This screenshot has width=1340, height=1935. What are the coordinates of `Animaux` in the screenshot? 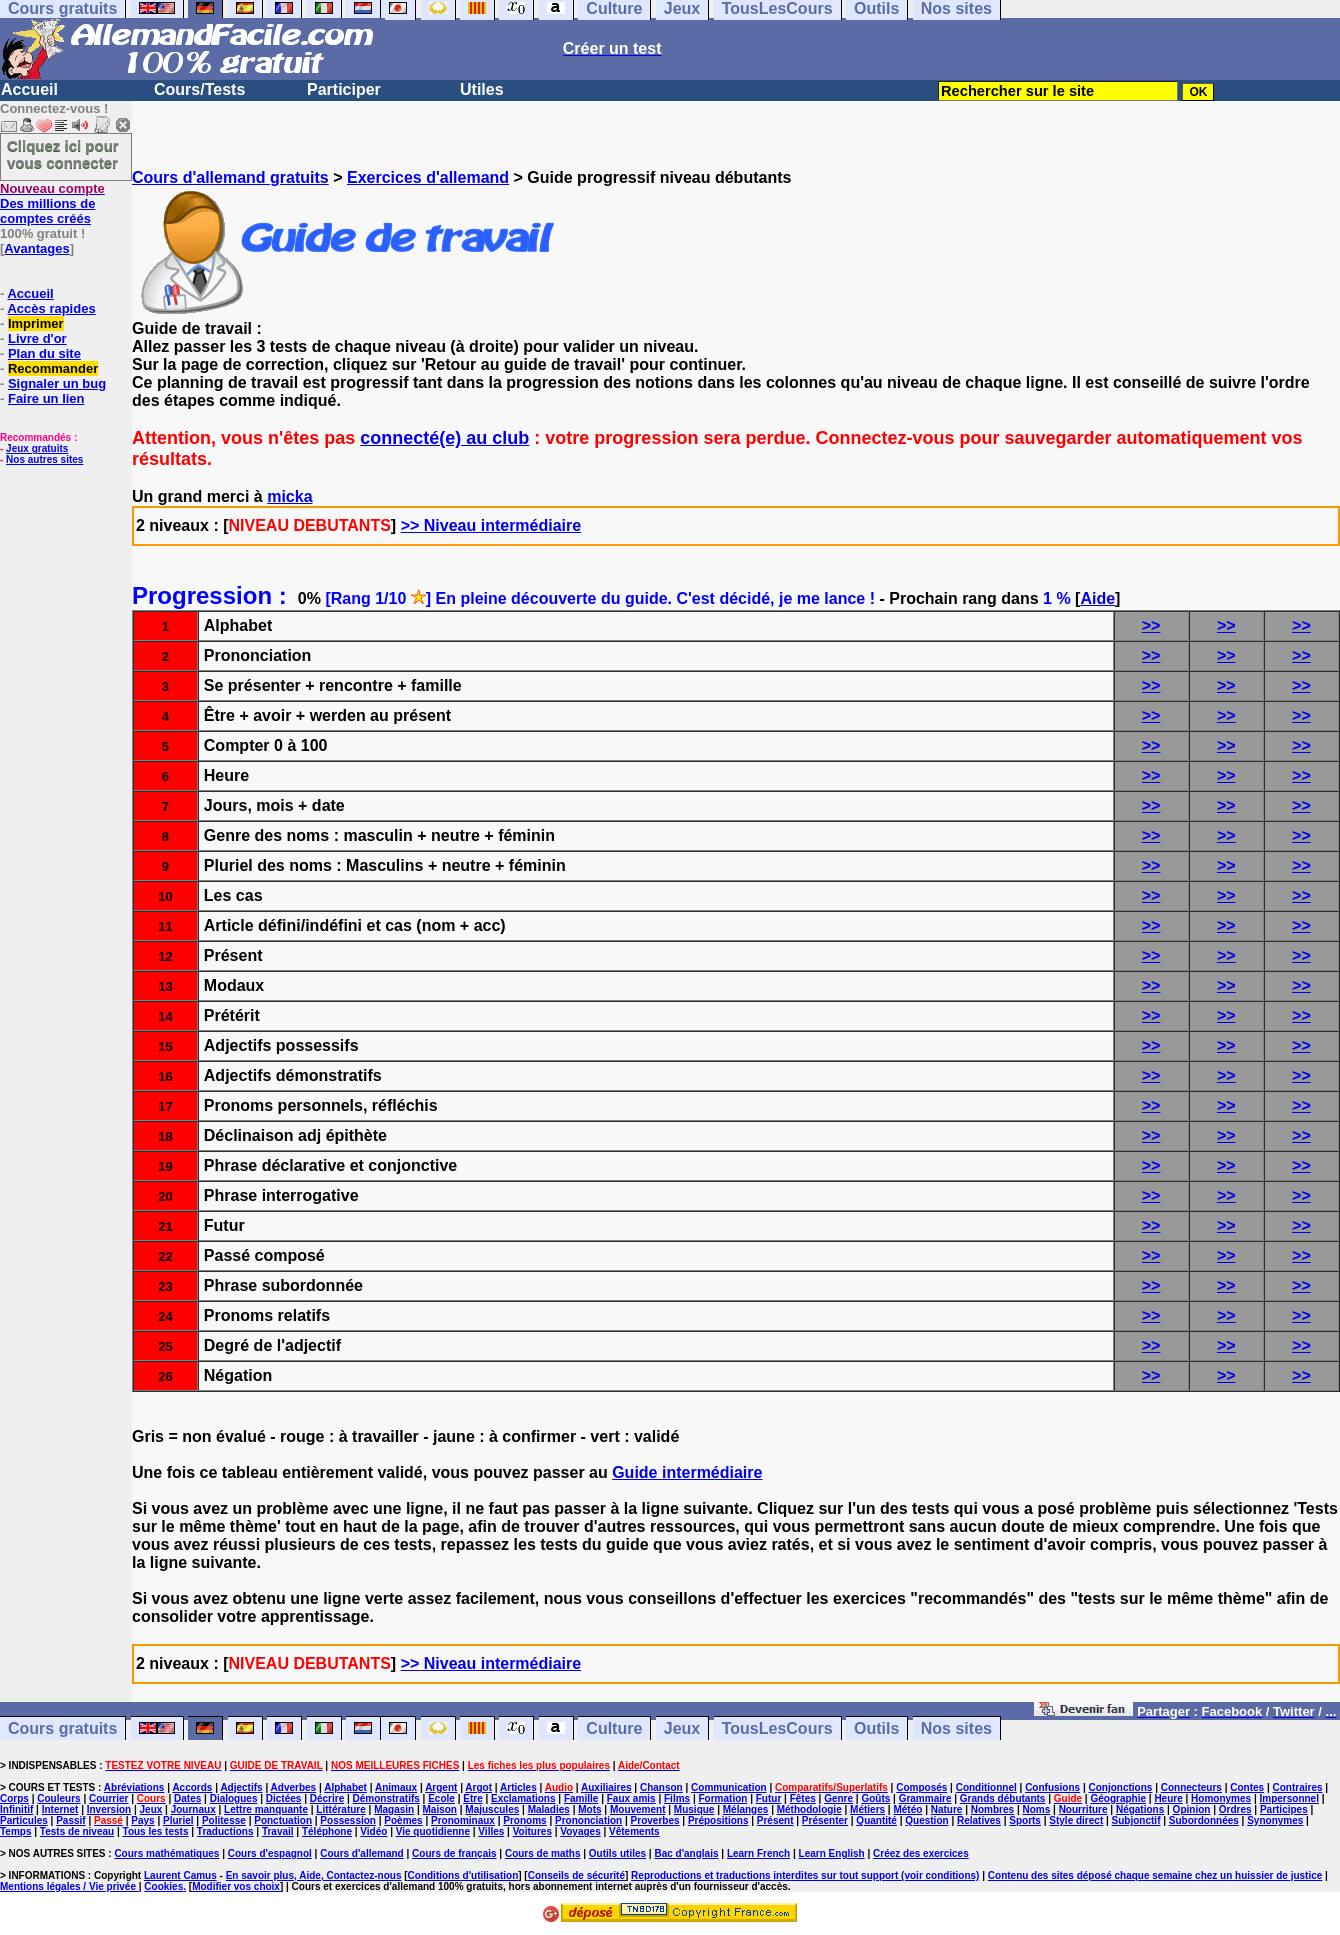 It's located at (396, 1787).